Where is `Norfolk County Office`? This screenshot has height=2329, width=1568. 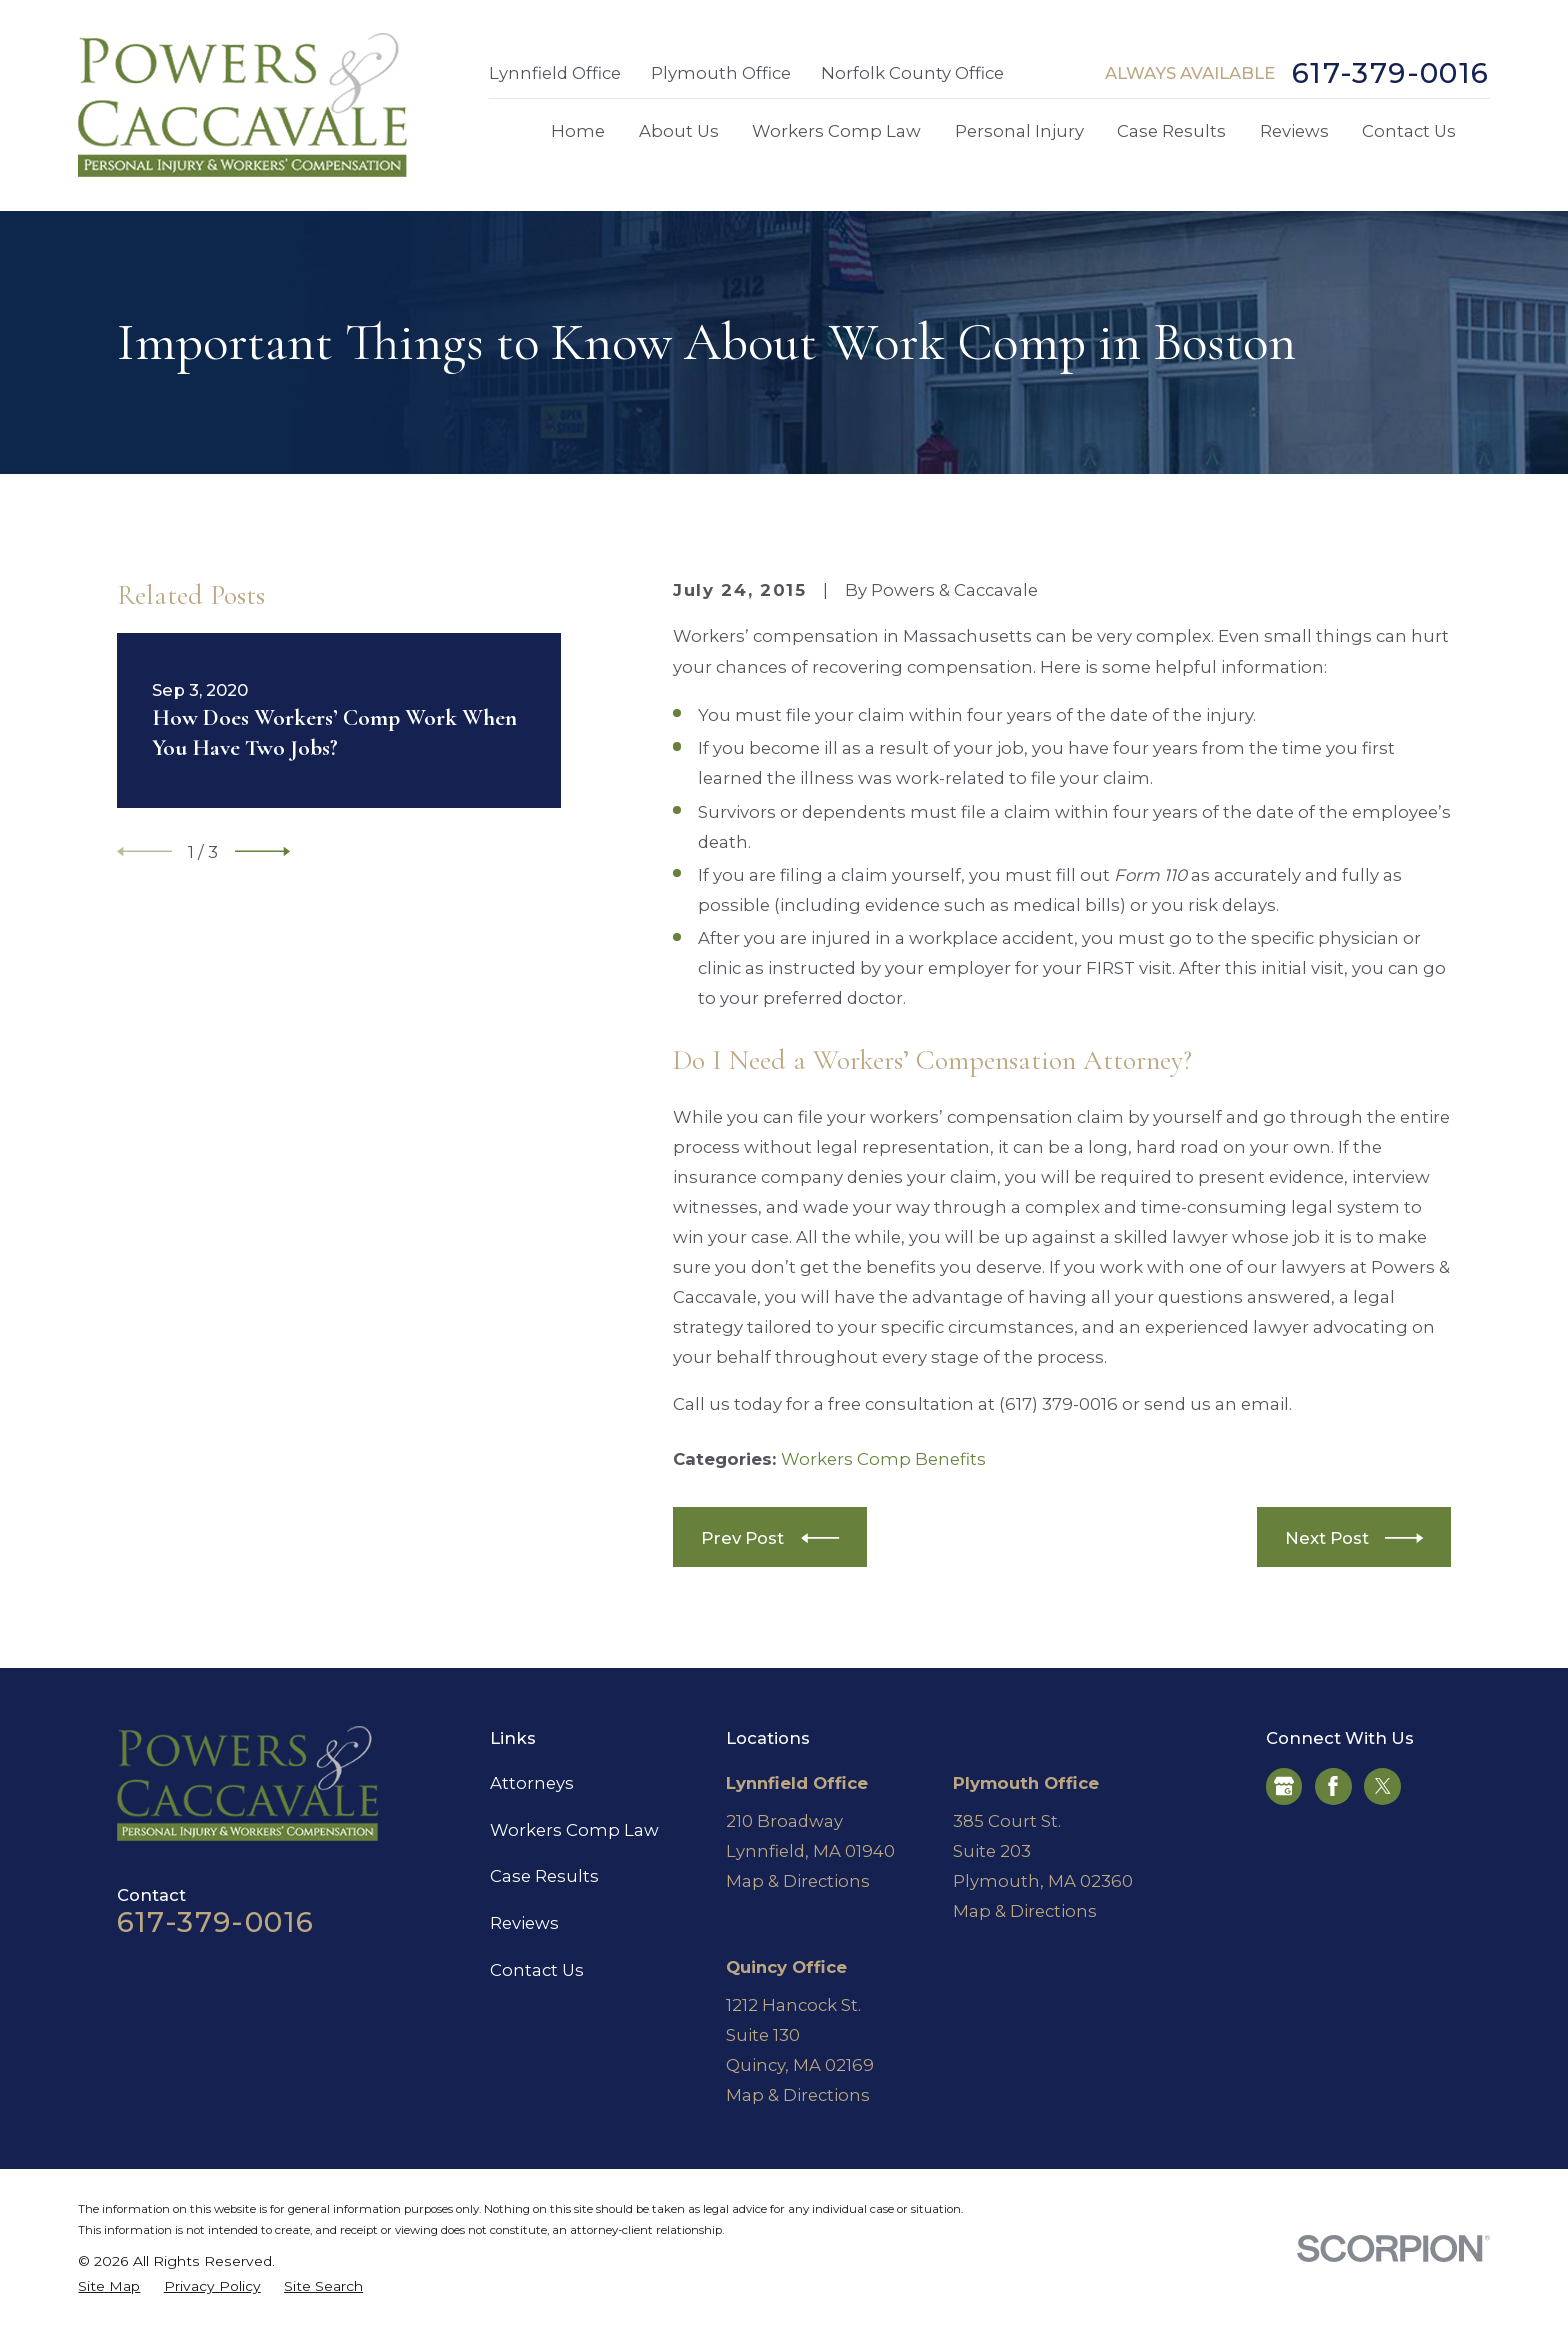 Norfolk County Office is located at coordinates (912, 73).